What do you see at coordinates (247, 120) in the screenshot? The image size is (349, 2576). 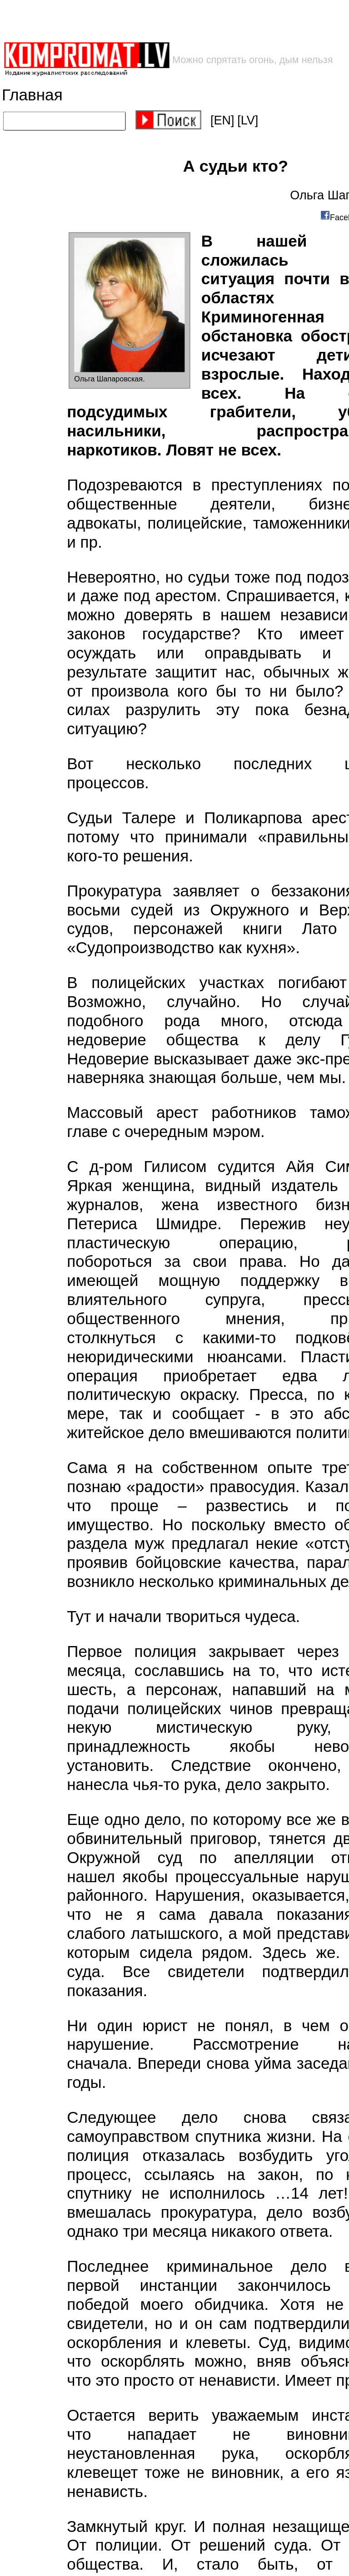 I see `[LV]` at bounding box center [247, 120].